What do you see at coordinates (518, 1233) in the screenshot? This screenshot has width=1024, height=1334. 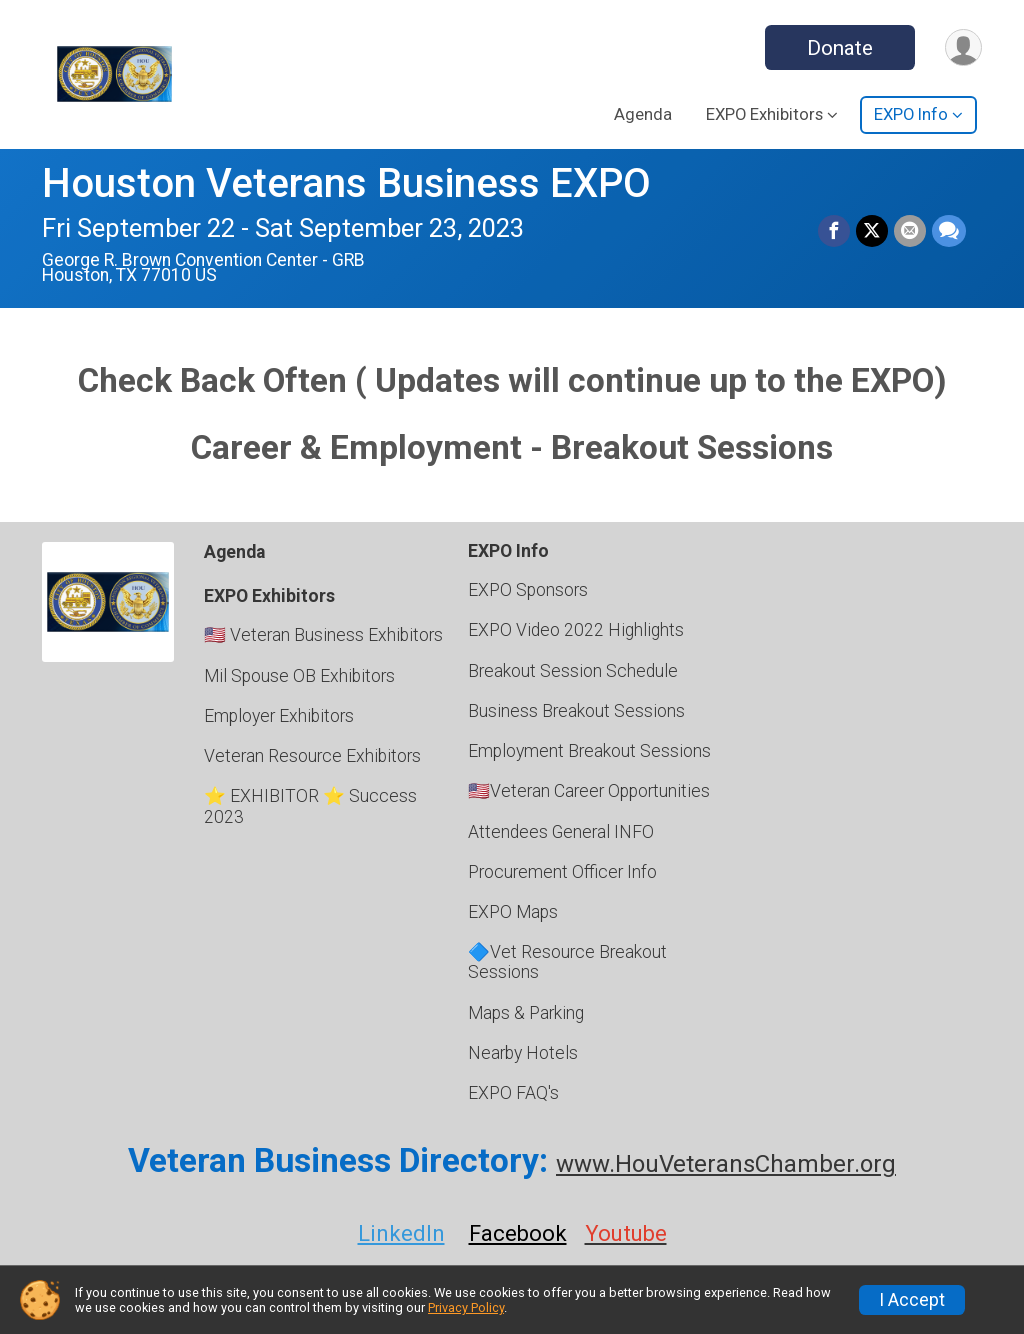 I see `Facebook` at bounding box center [518, 1233].